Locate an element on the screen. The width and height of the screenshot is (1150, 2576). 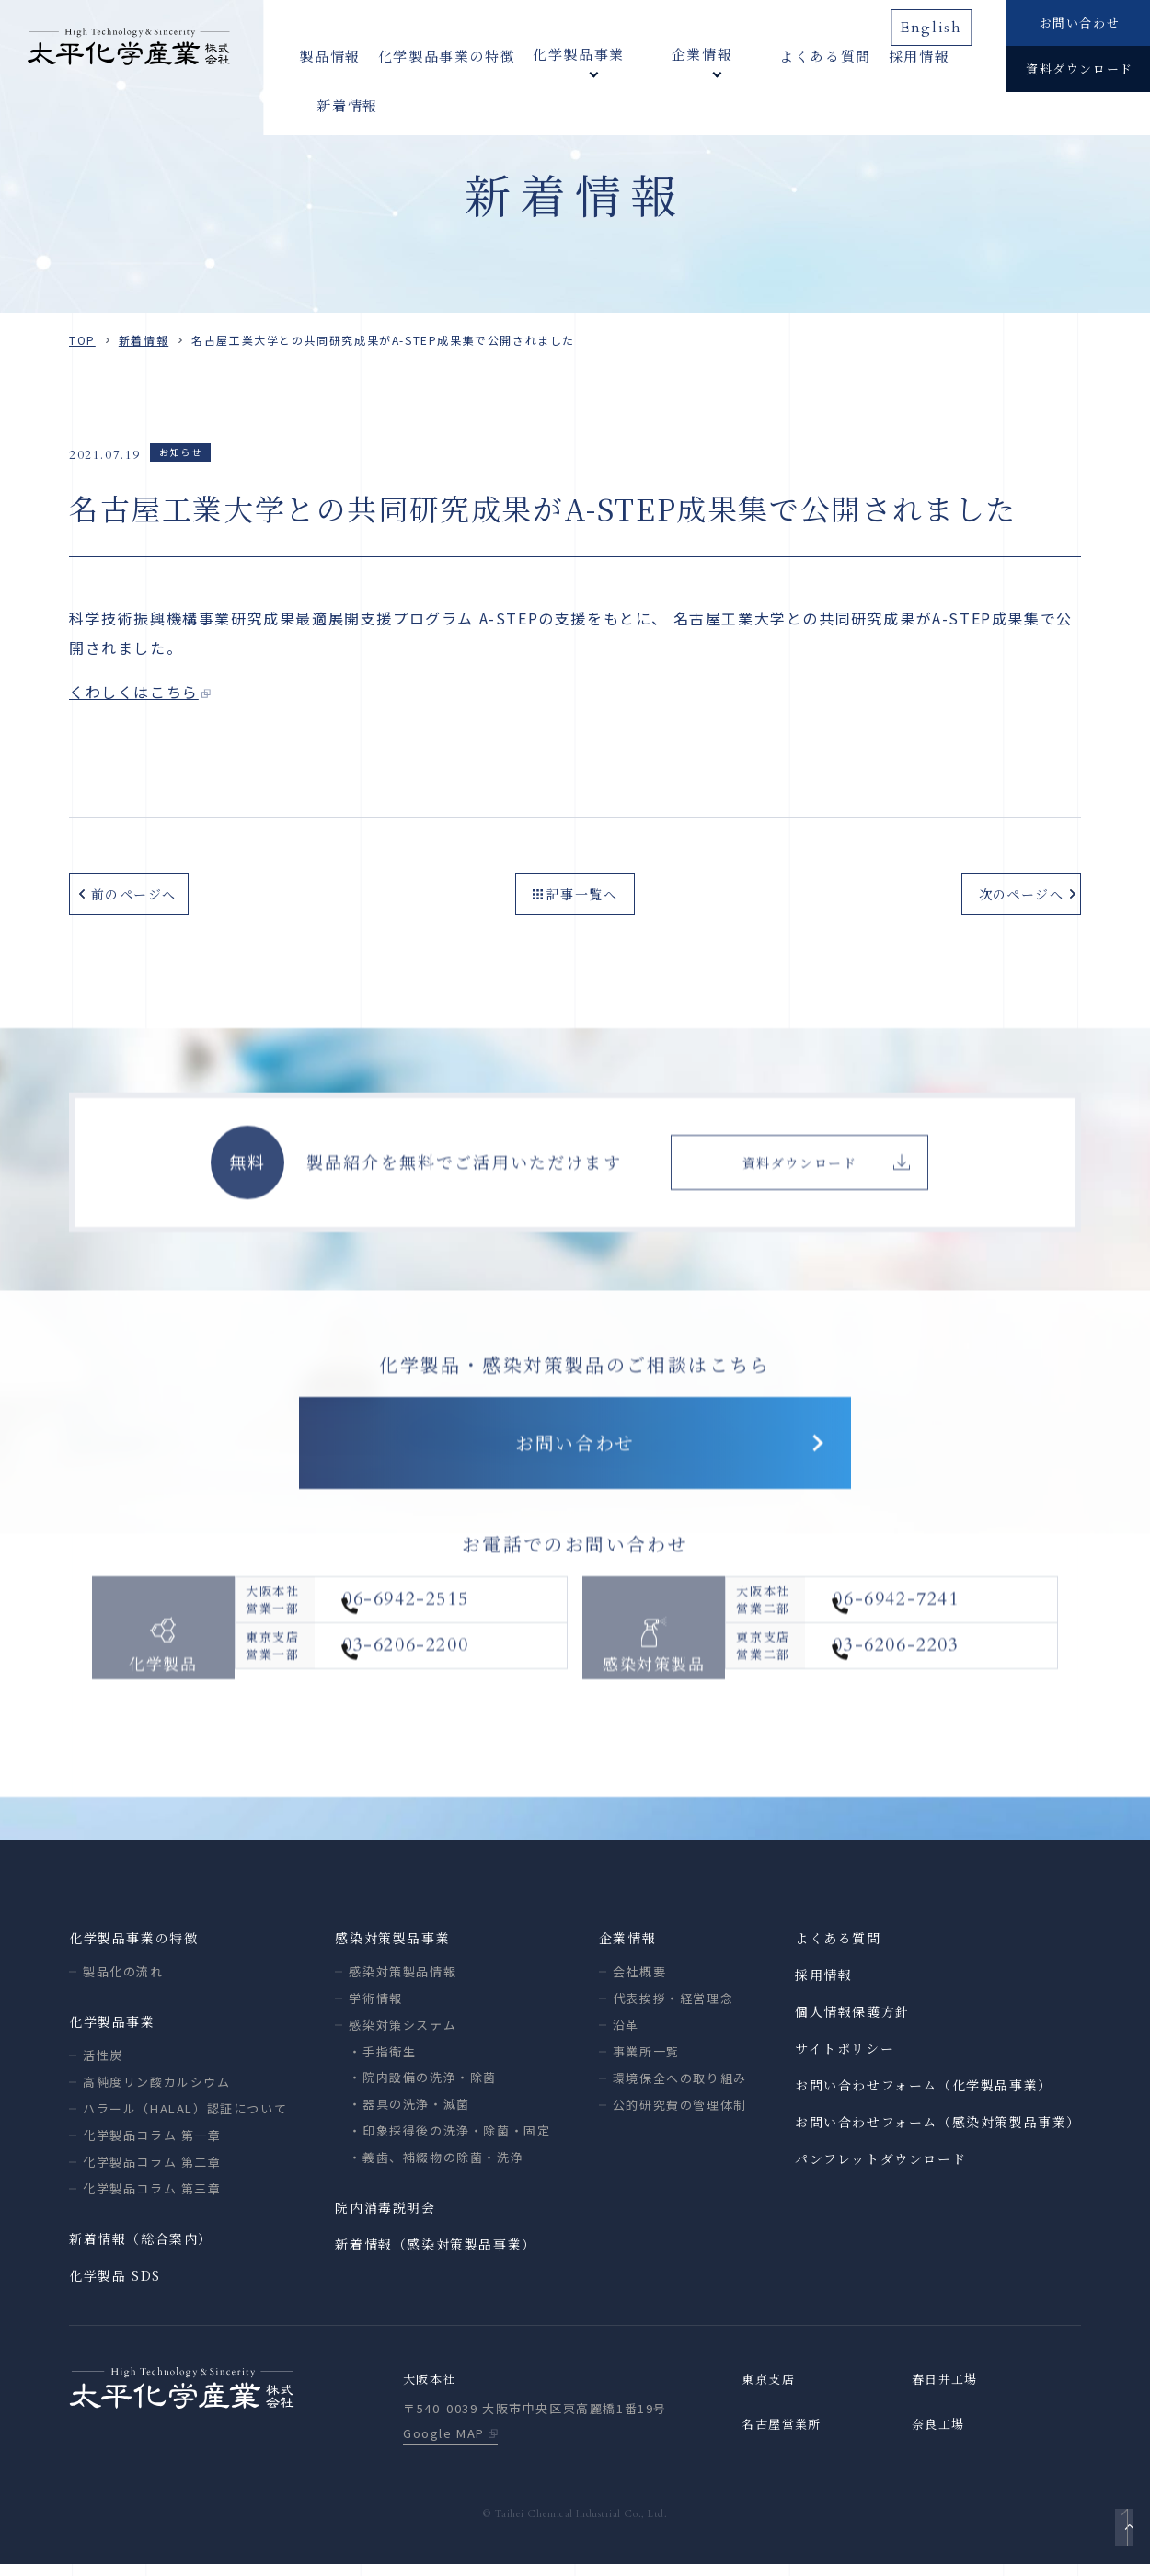
お問い合わせフォーム（感染対策製品事業） is located at coordinates (938, 2132).